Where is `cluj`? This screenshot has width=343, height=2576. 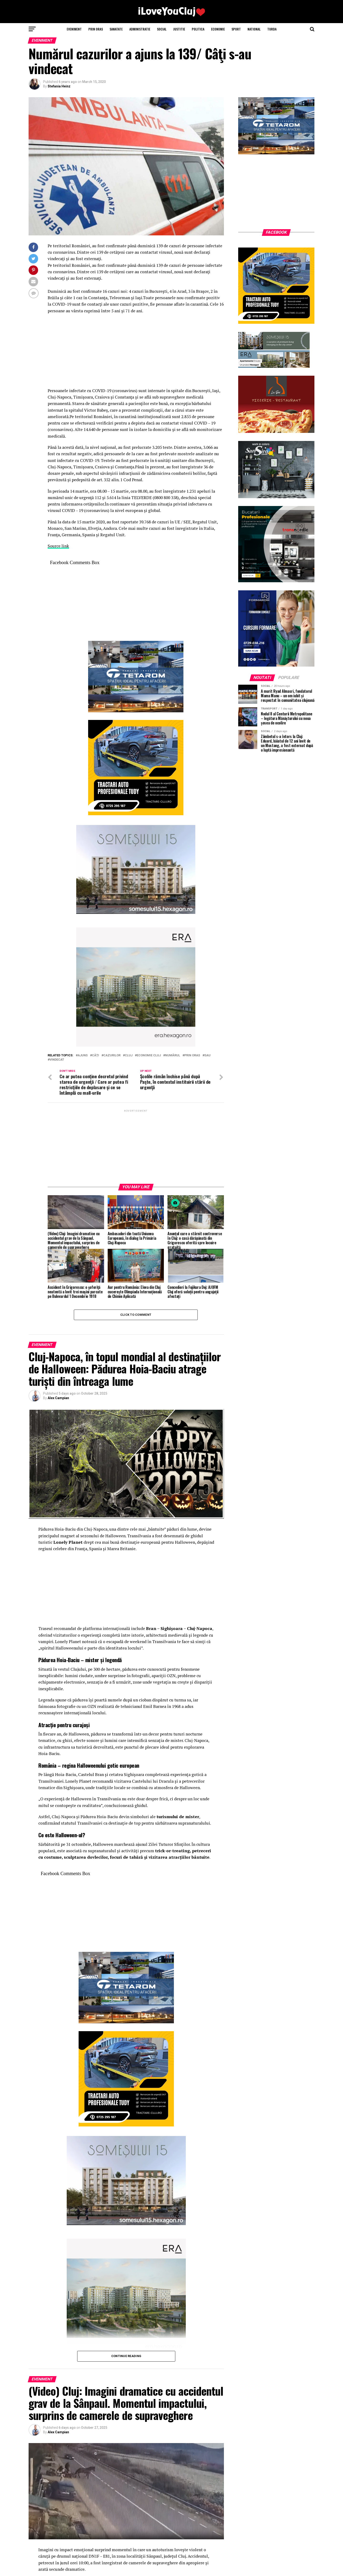 cluj is located at coordinates (128, 1055).